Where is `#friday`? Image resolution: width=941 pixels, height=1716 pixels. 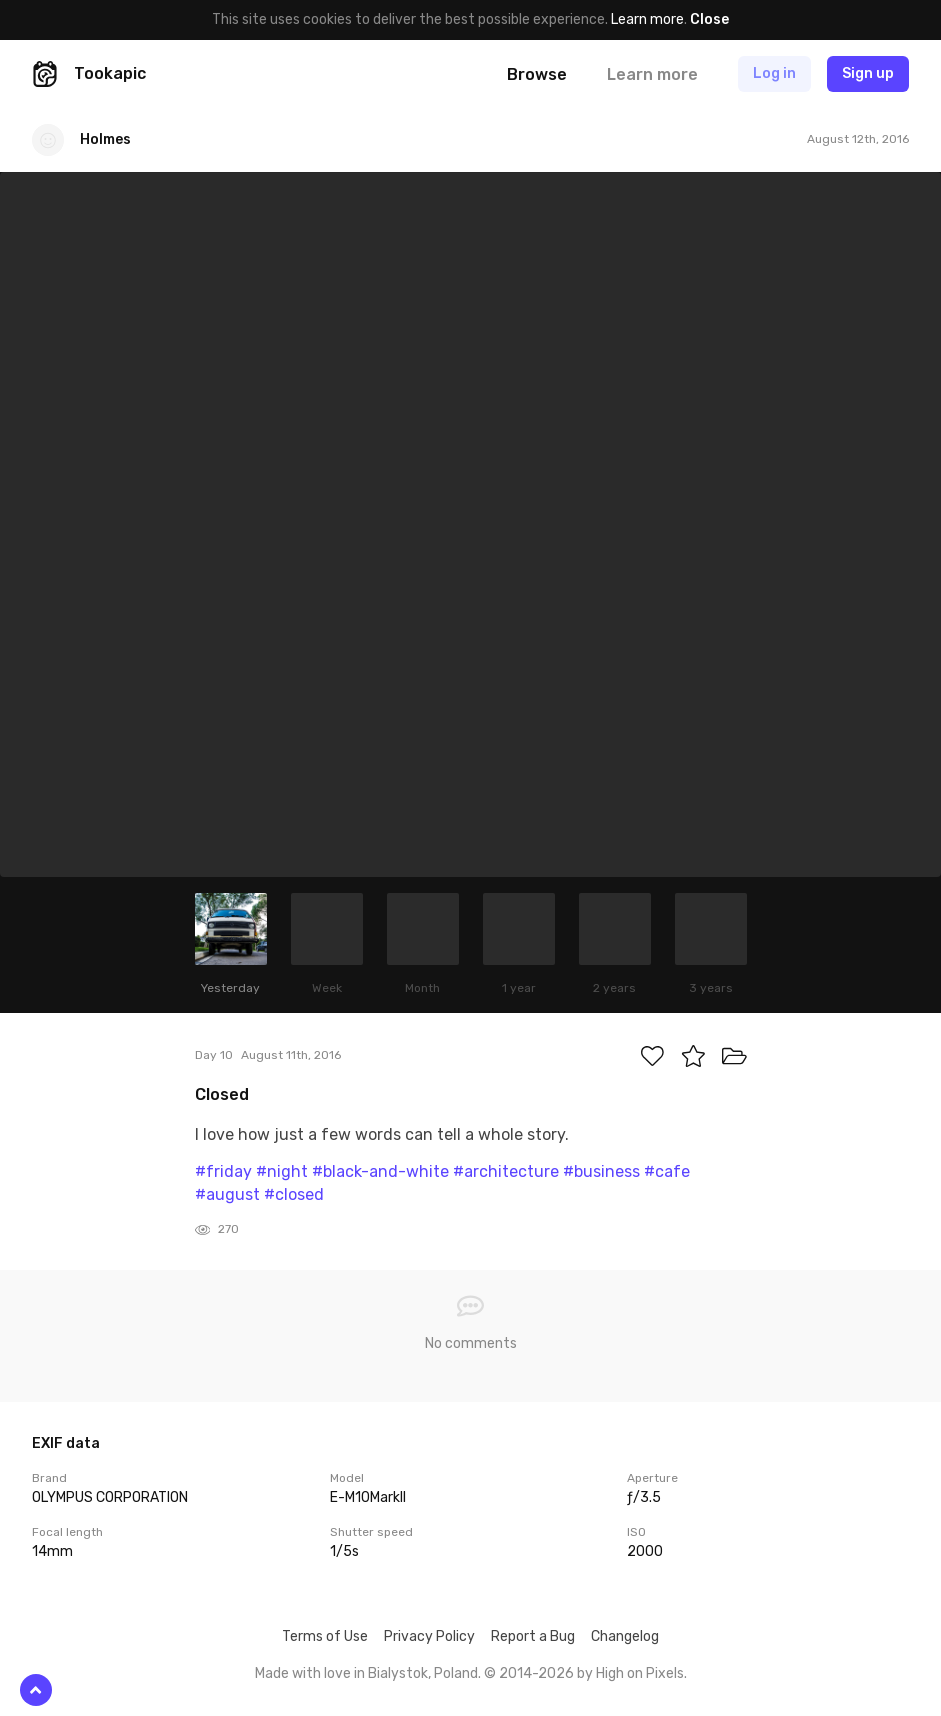
#friday is located at coordinates (223, 1171).